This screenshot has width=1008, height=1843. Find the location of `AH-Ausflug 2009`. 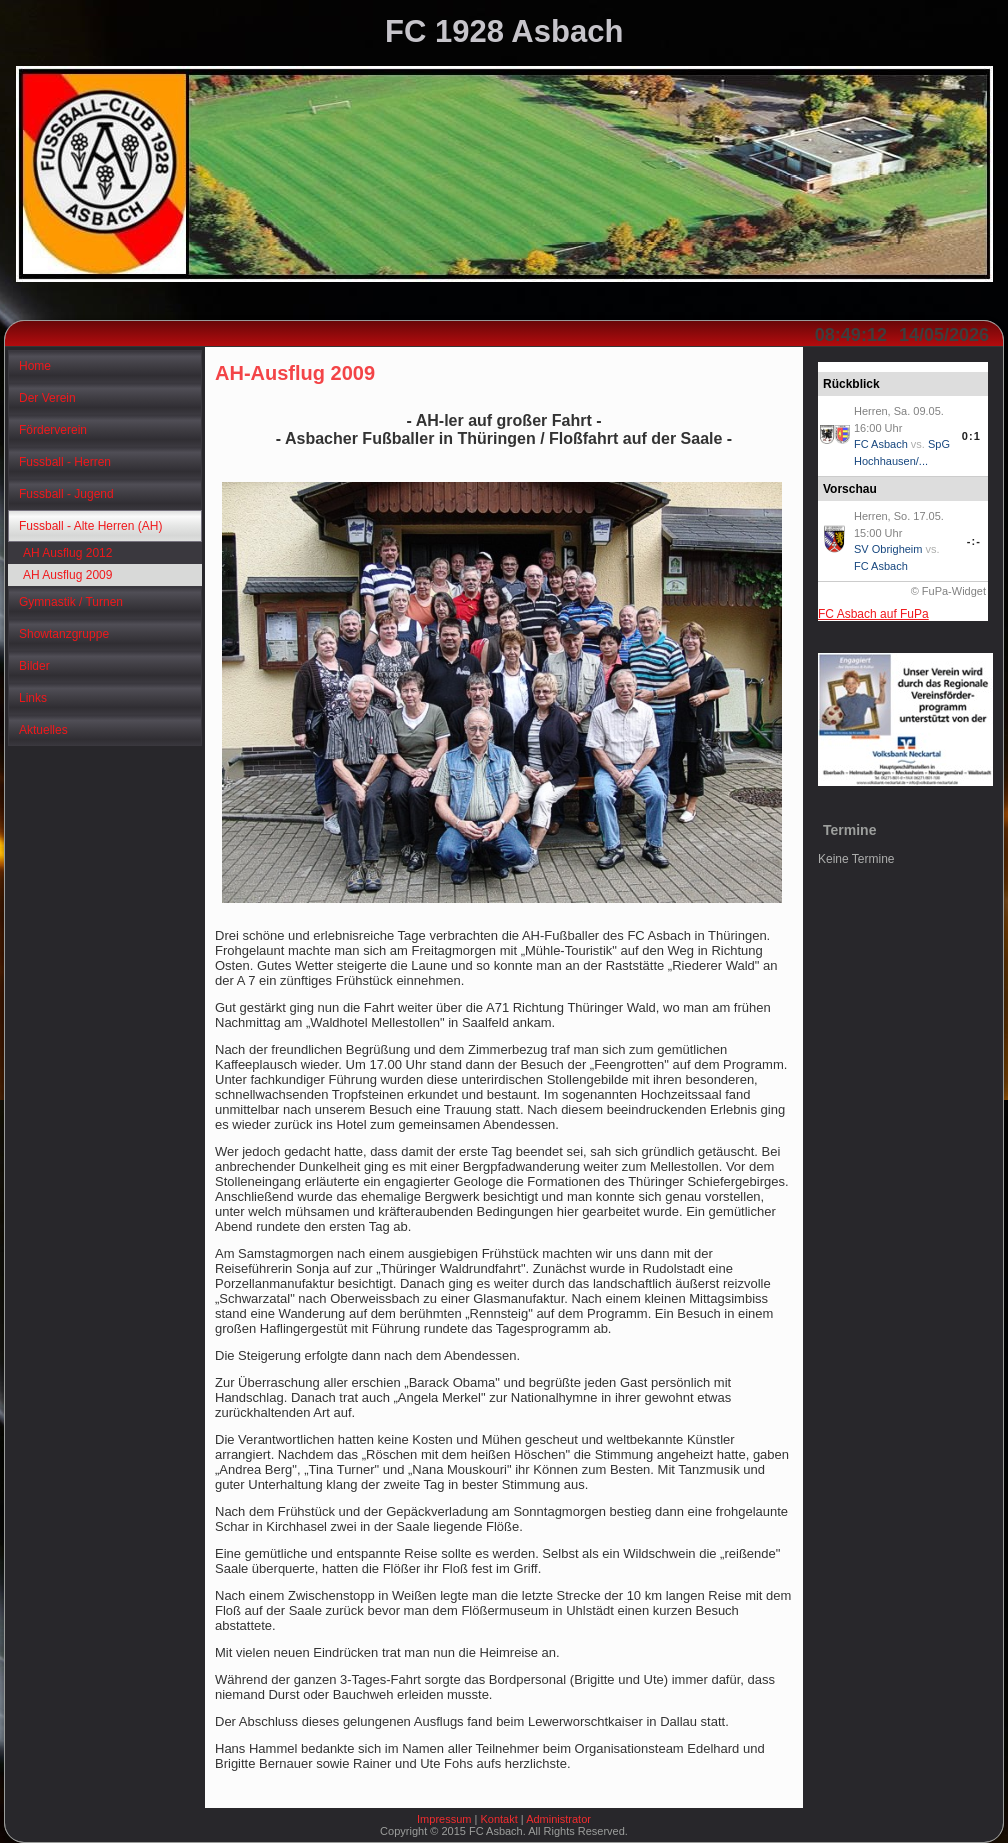

AH-Ausflug 2009 is located at coordinates (295, 373).